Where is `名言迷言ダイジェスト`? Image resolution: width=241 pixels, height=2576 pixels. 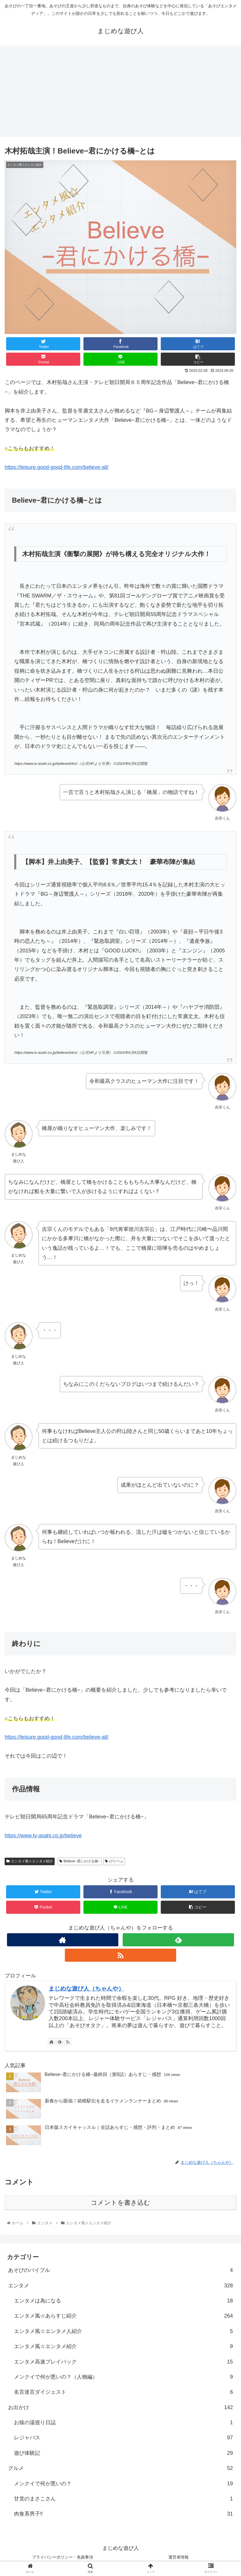
名言迷言ダイジェスト is located at coordinates (123, 2392).